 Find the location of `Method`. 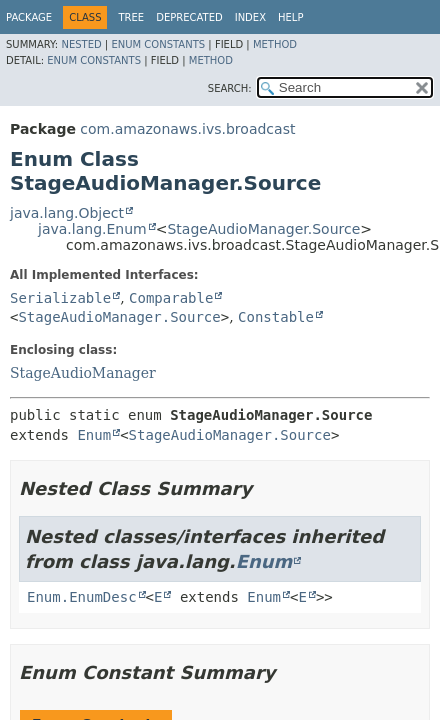

Method is located at coordinates (275, 44).